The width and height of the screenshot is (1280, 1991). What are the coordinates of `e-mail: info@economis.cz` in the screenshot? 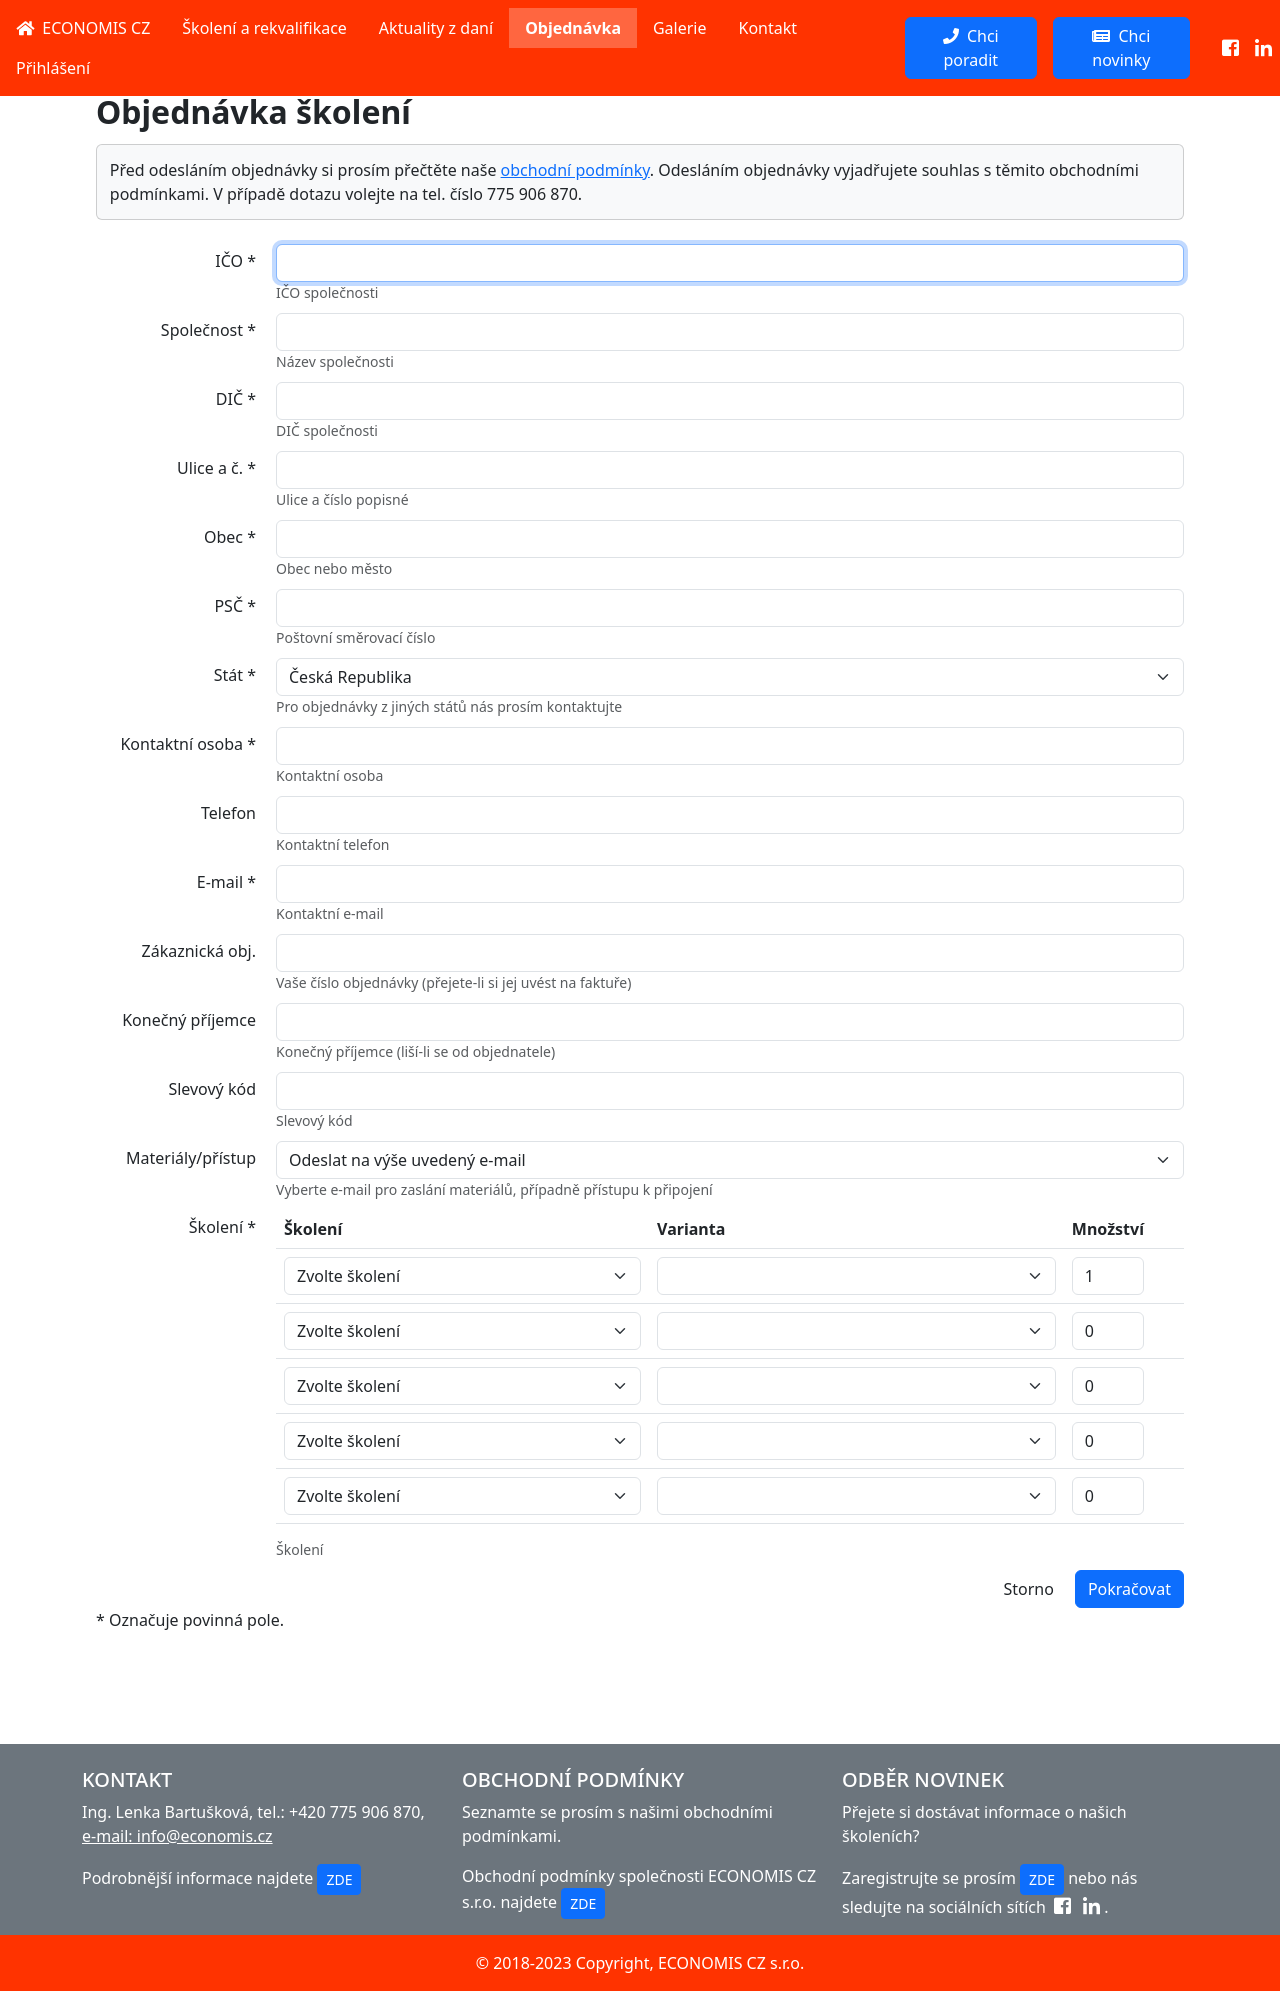 It's located at (177, 1836).